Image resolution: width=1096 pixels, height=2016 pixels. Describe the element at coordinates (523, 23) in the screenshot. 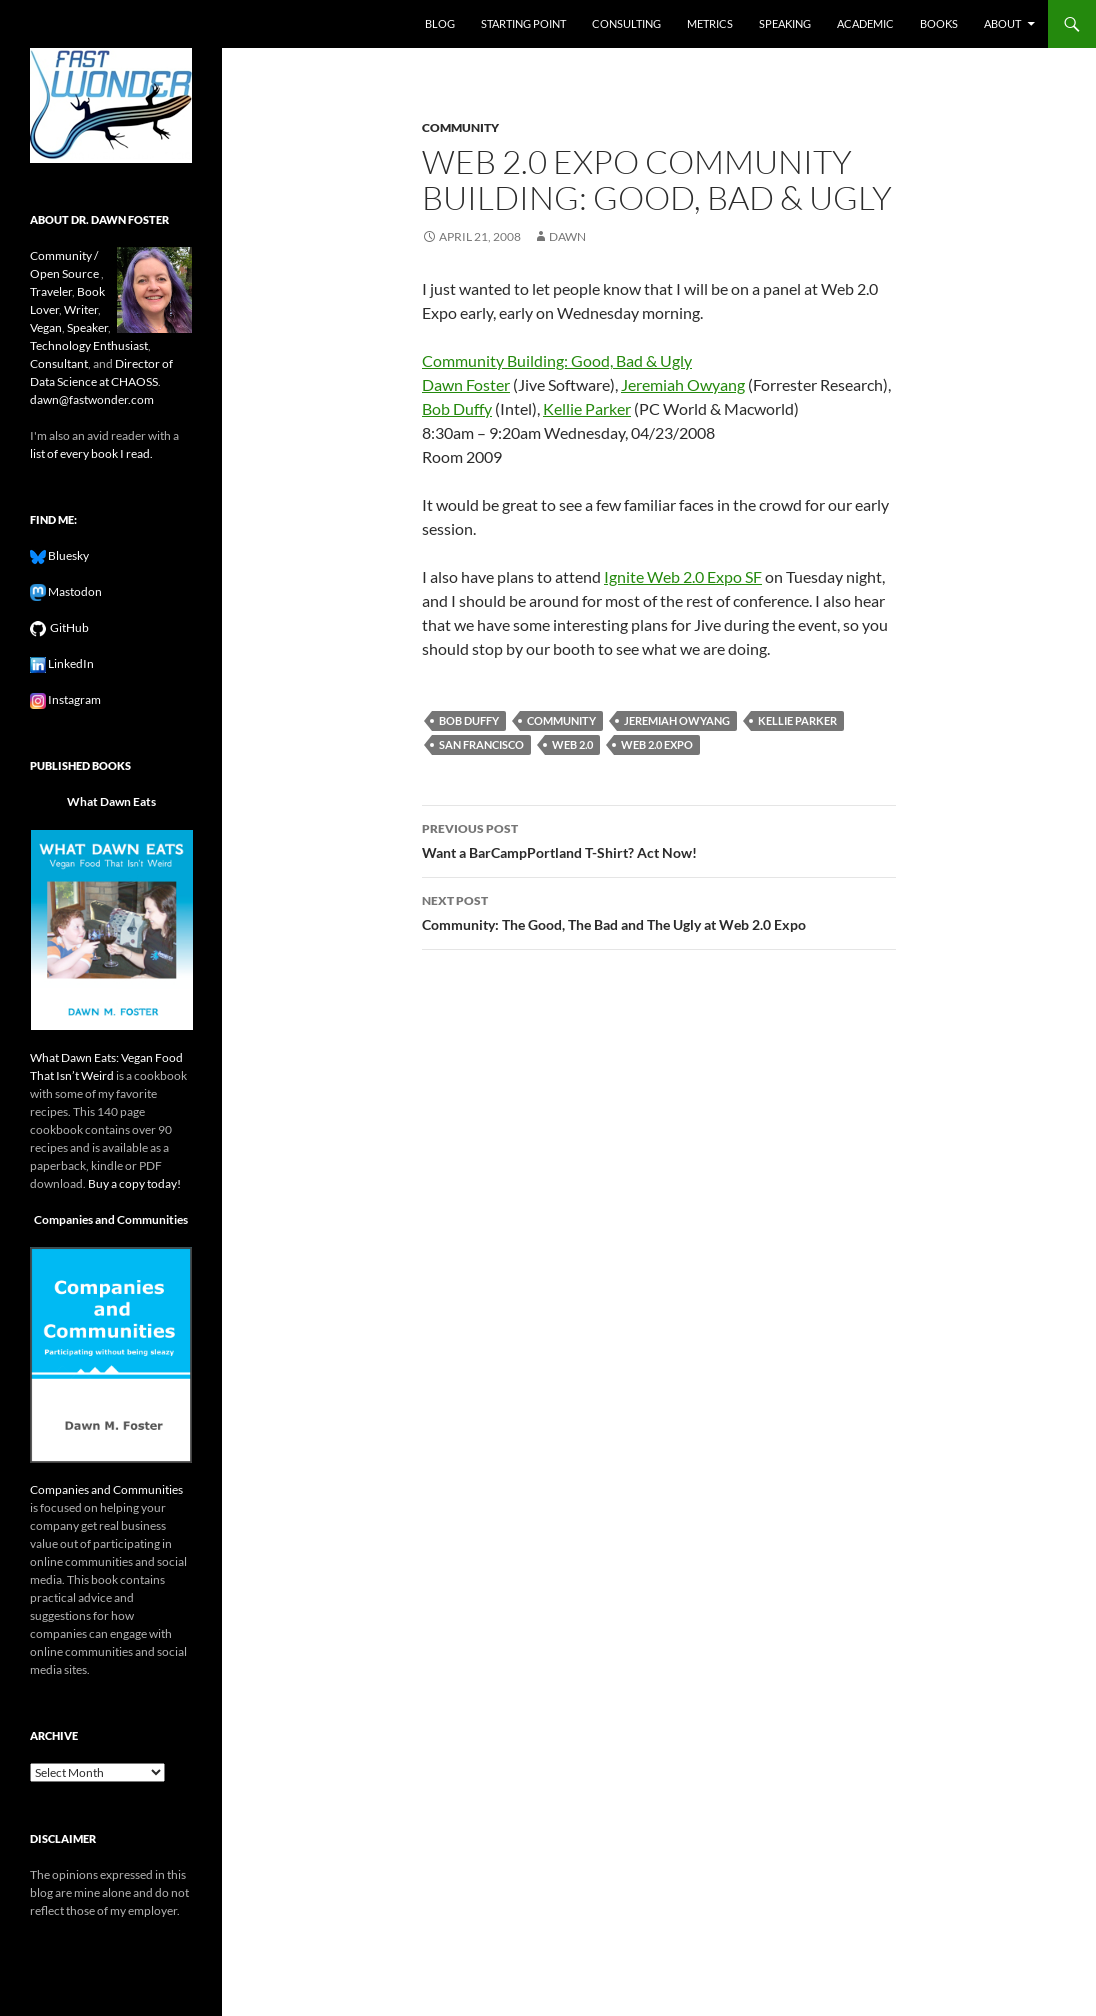

I see `Starting Point` at that location.